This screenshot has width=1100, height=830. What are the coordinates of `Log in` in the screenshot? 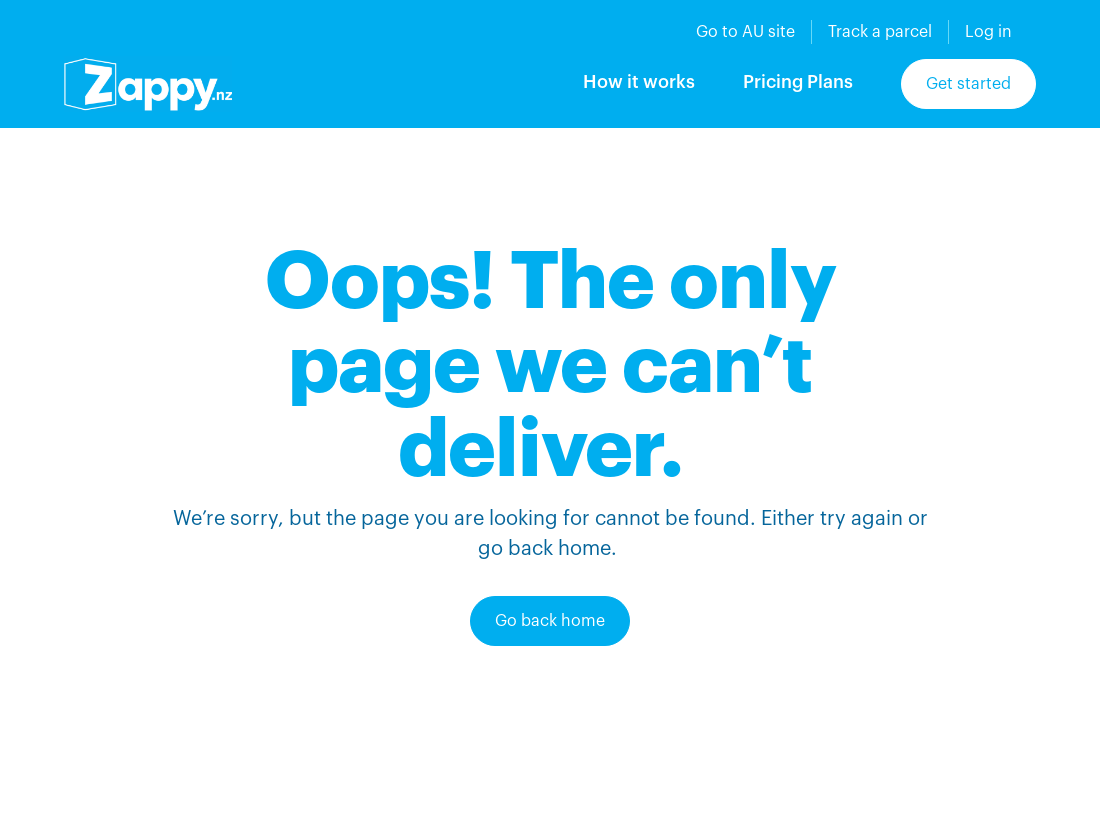 It's located at (988, 32).